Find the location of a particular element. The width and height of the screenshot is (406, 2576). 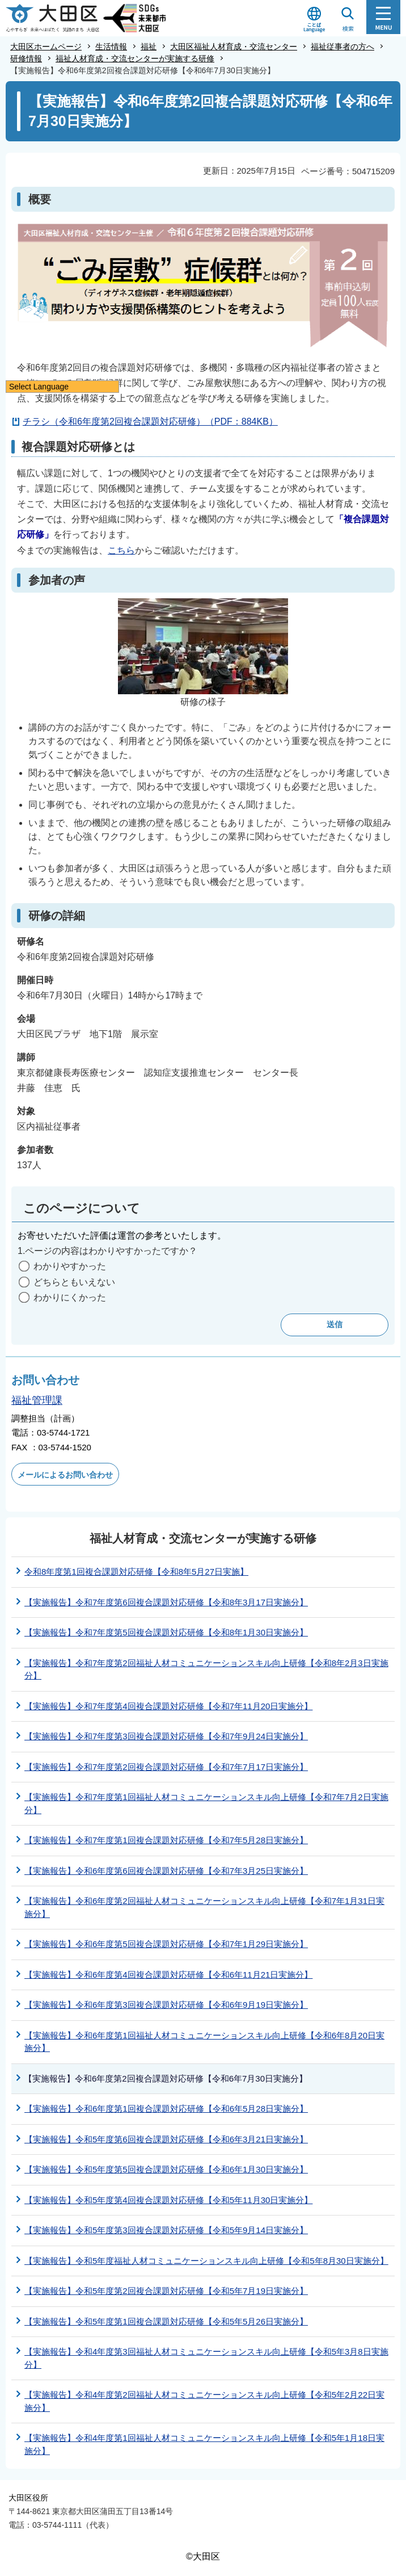

令和8年度第1回複合課題対応研修【令和8年5月27日実施】 is located at coordinates (136, 1571).